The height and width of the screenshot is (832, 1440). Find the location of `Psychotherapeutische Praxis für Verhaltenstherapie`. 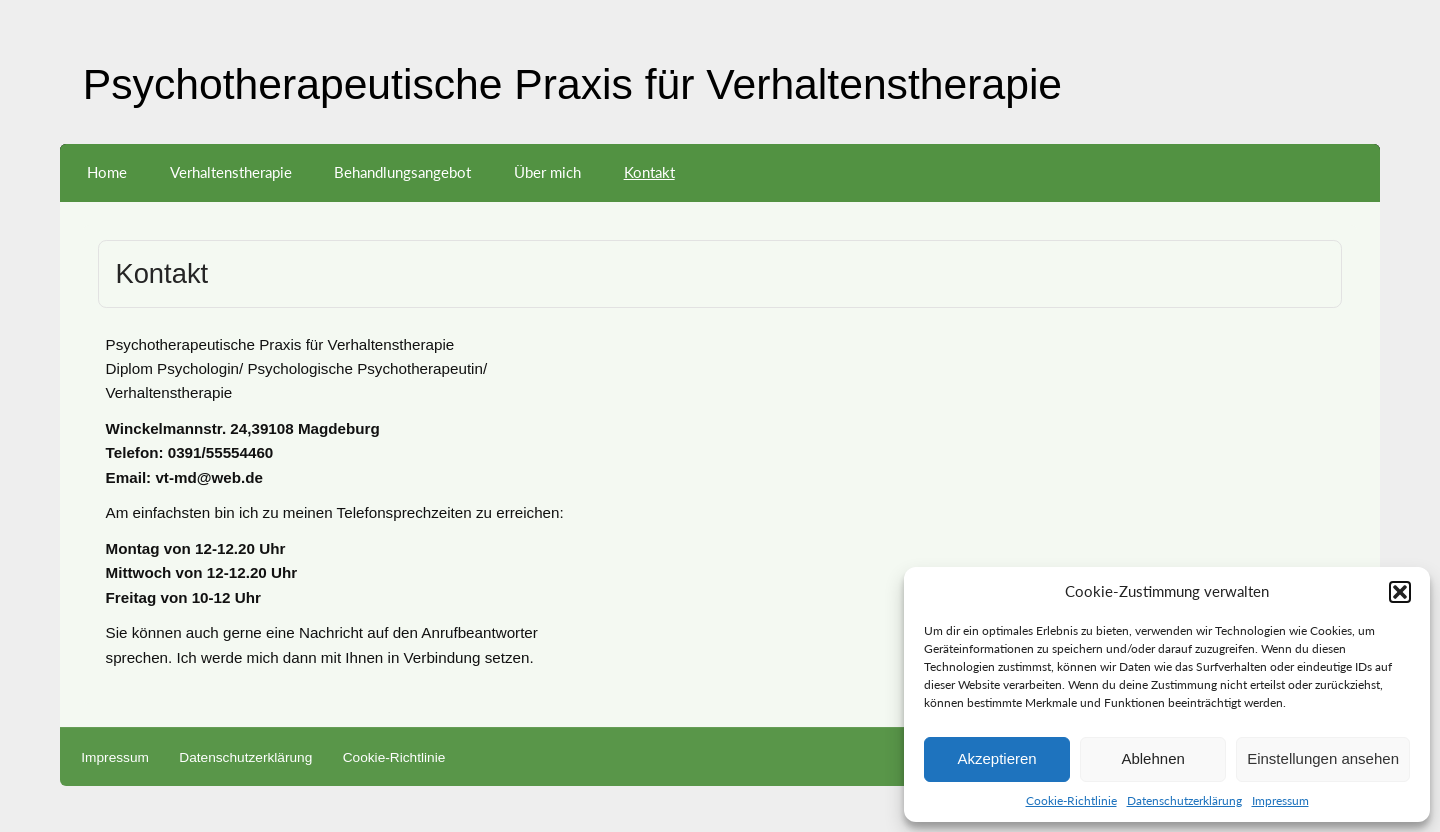

Psychotherapeutische Praxis für Verhaltenstherapie is located at coordinates (572, 84).